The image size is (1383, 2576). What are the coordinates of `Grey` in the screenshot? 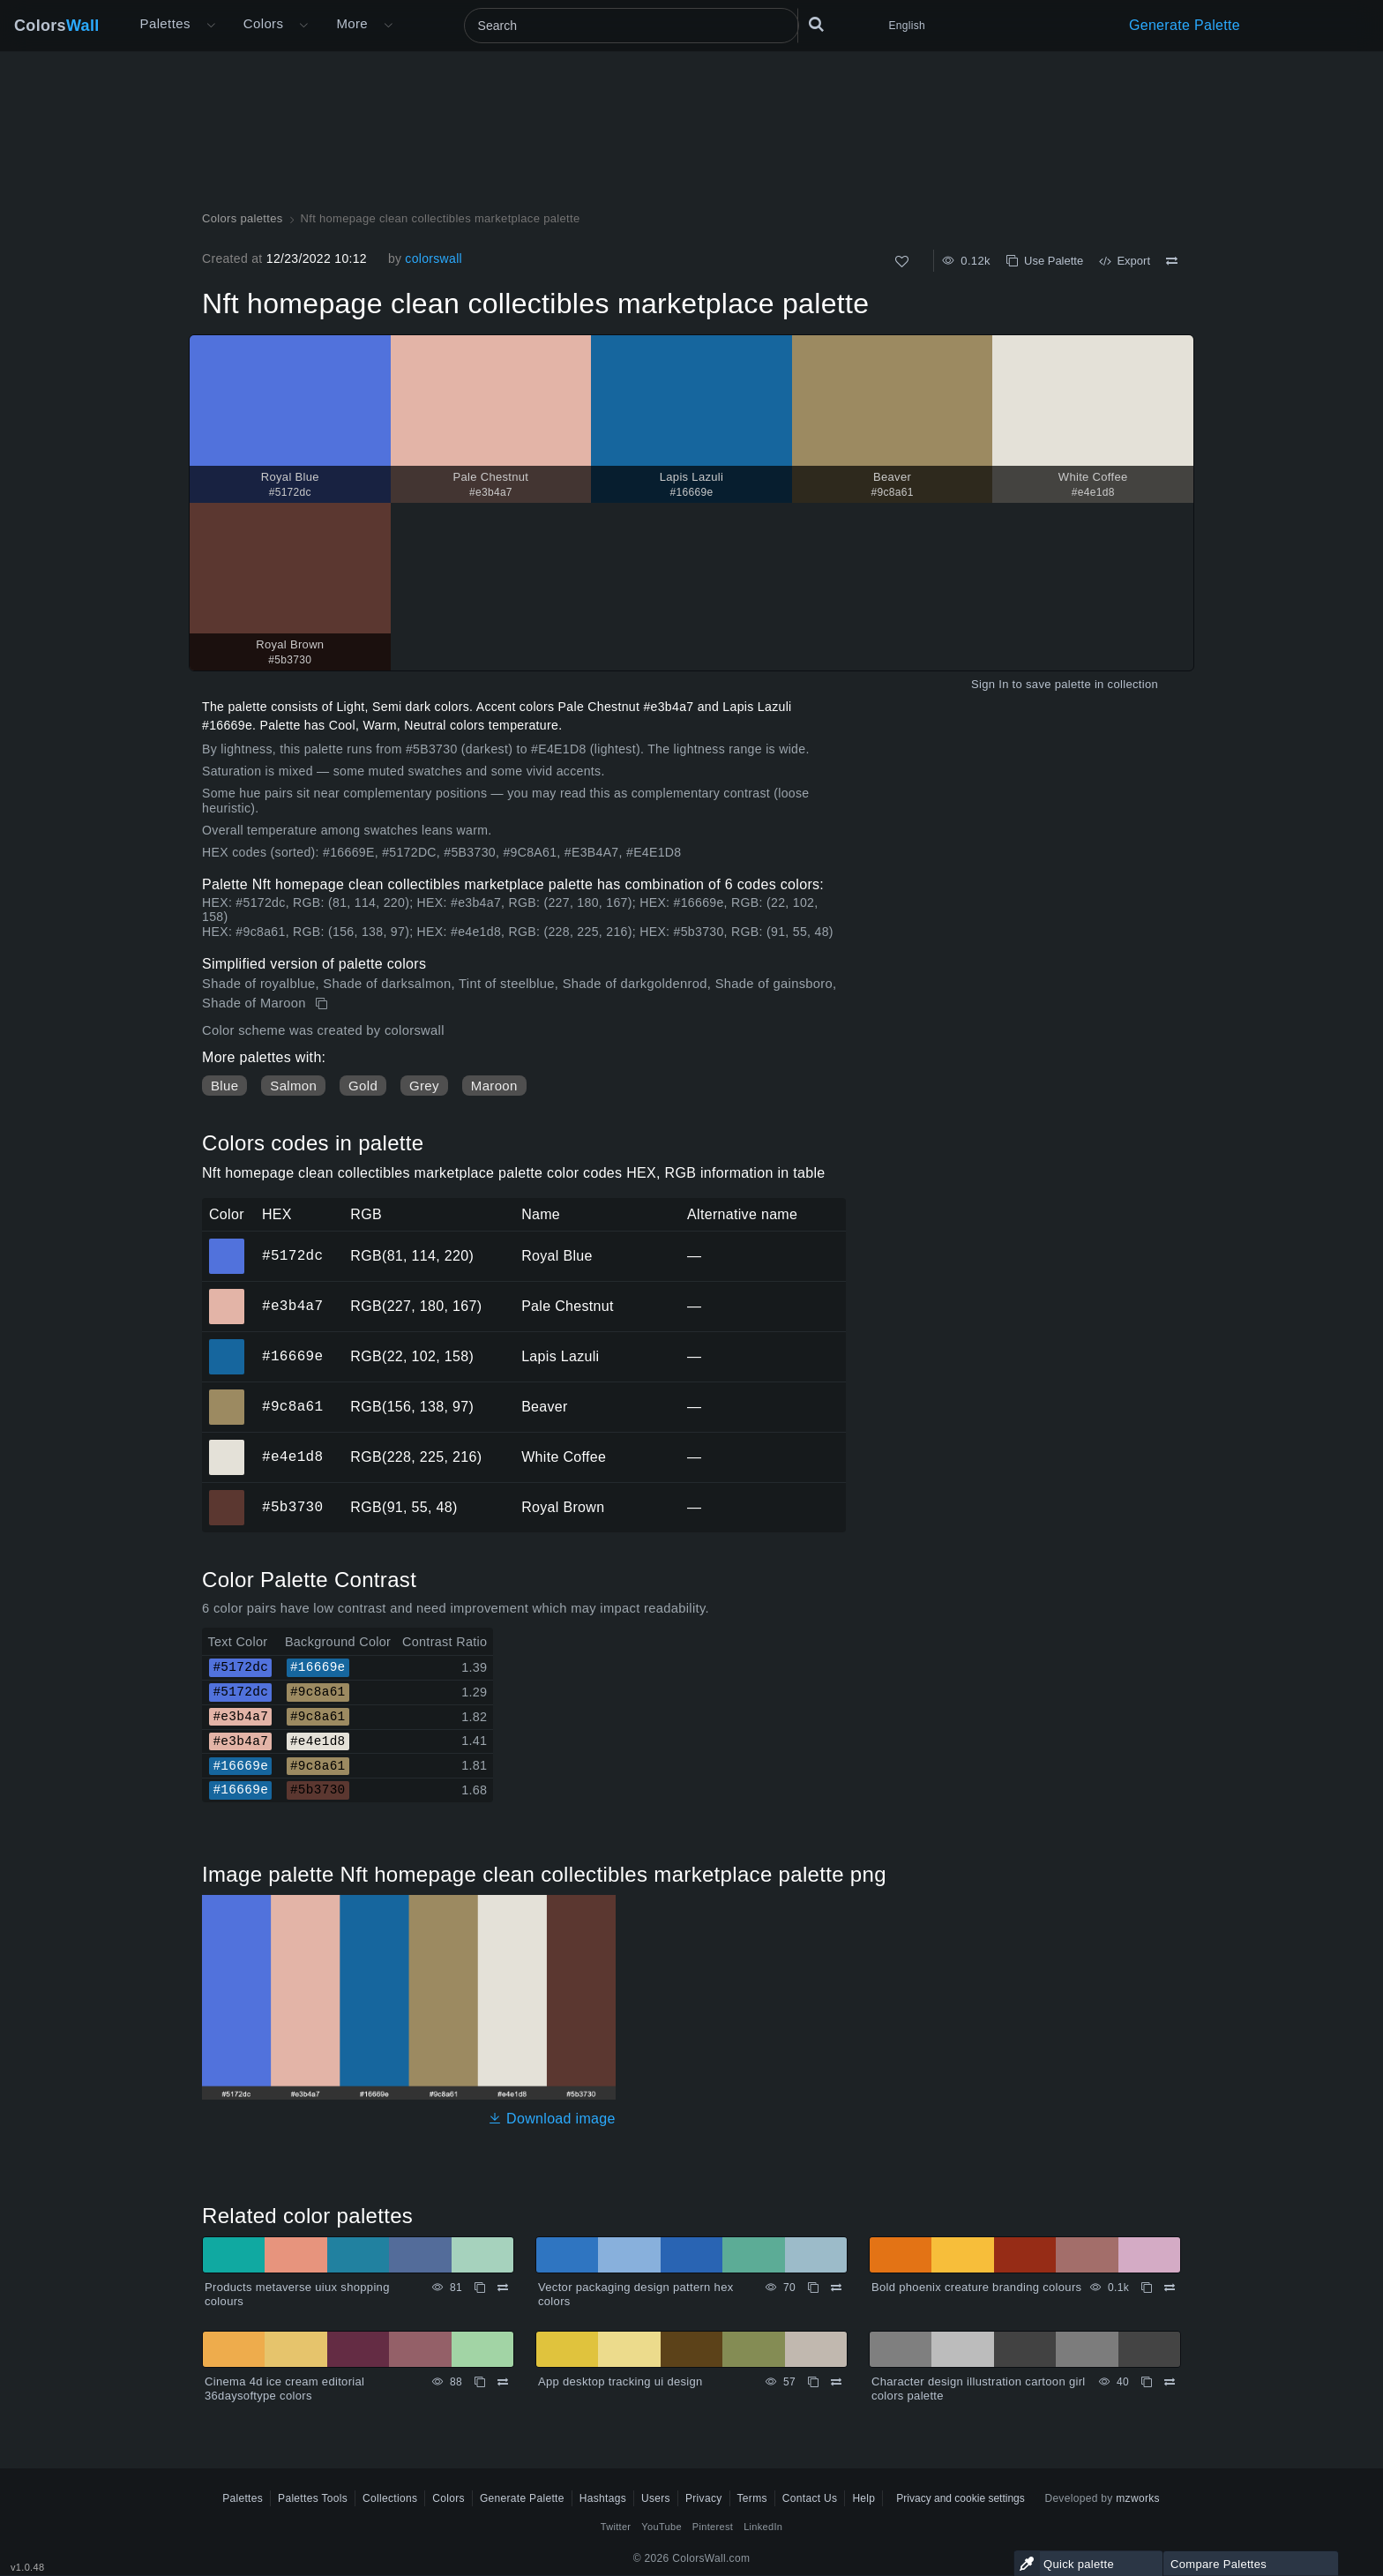 It's located at (424, 1085).